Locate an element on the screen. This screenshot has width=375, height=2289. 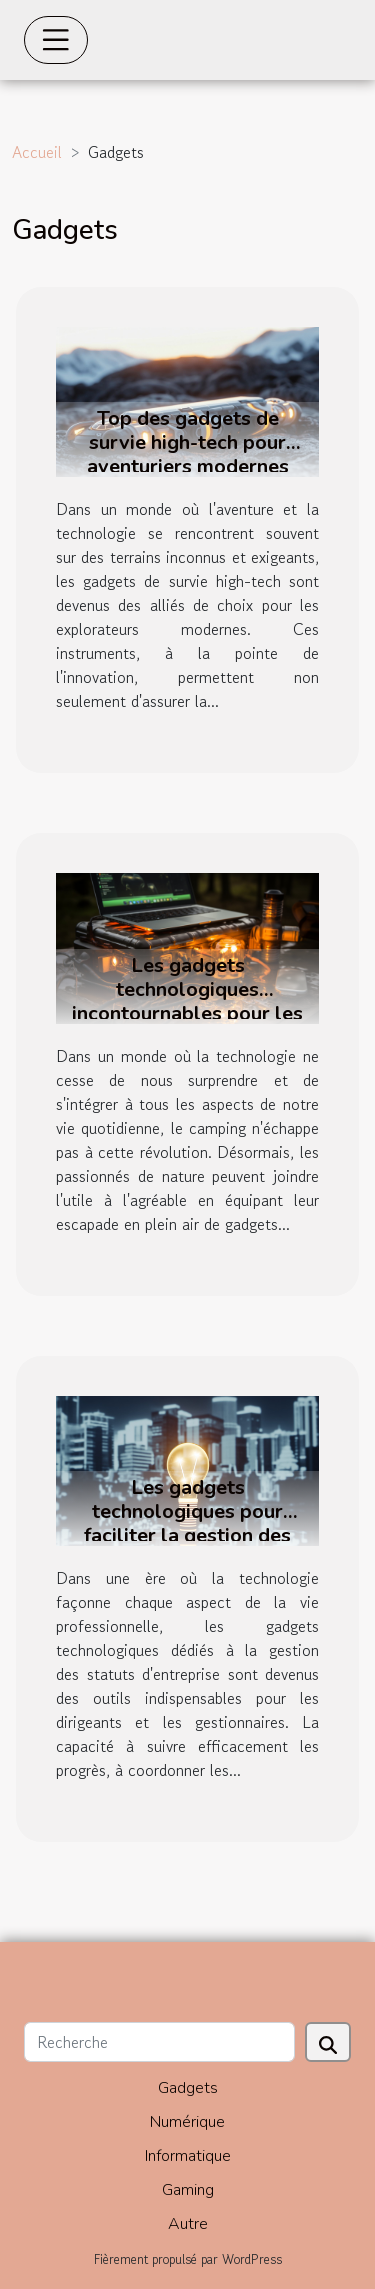
Les gadgets technologiques pour faciliter la gestion des statuts d'entreprise is located at coordinates (187, 1523).